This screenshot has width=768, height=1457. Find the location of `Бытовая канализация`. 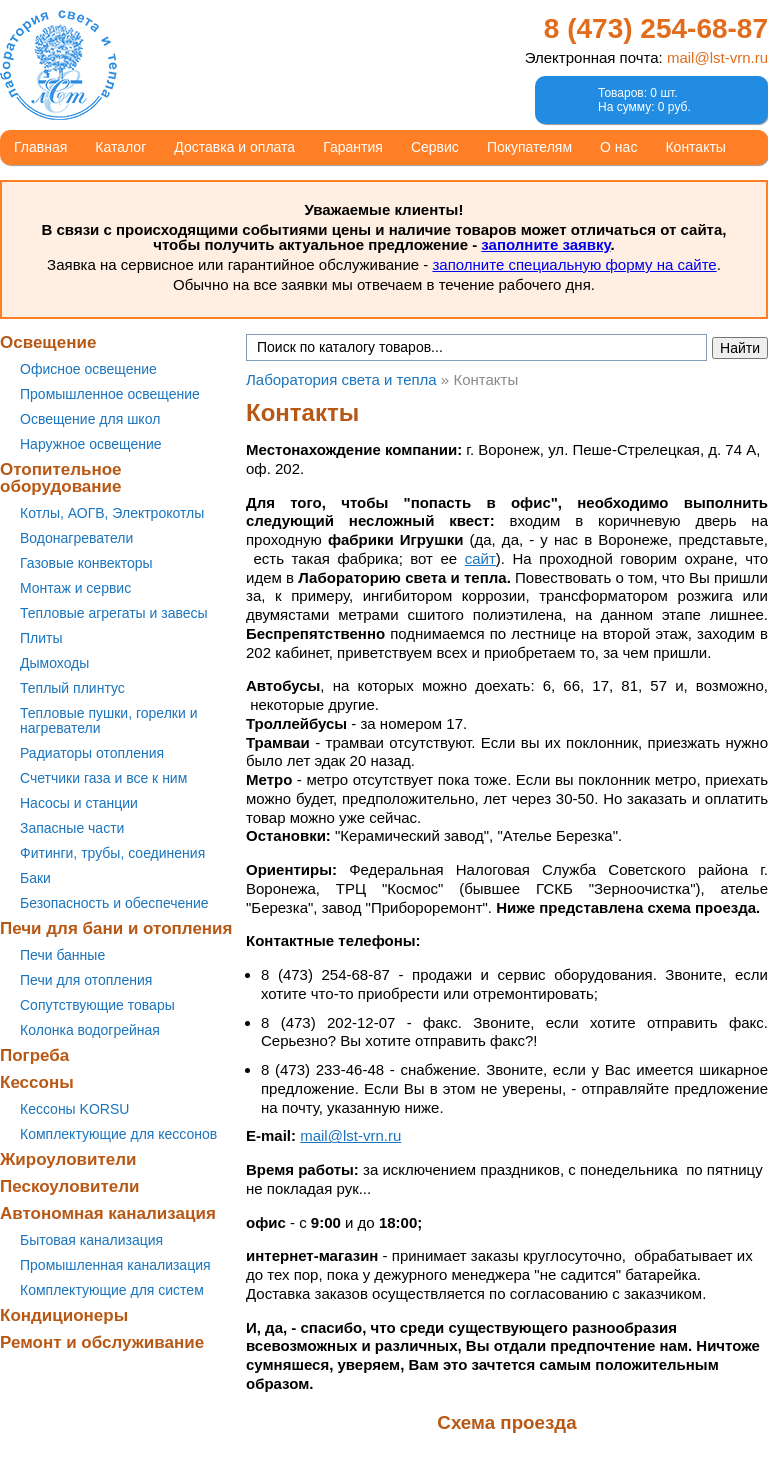

Бытовая канализация is located at coordinates (91, 1240).